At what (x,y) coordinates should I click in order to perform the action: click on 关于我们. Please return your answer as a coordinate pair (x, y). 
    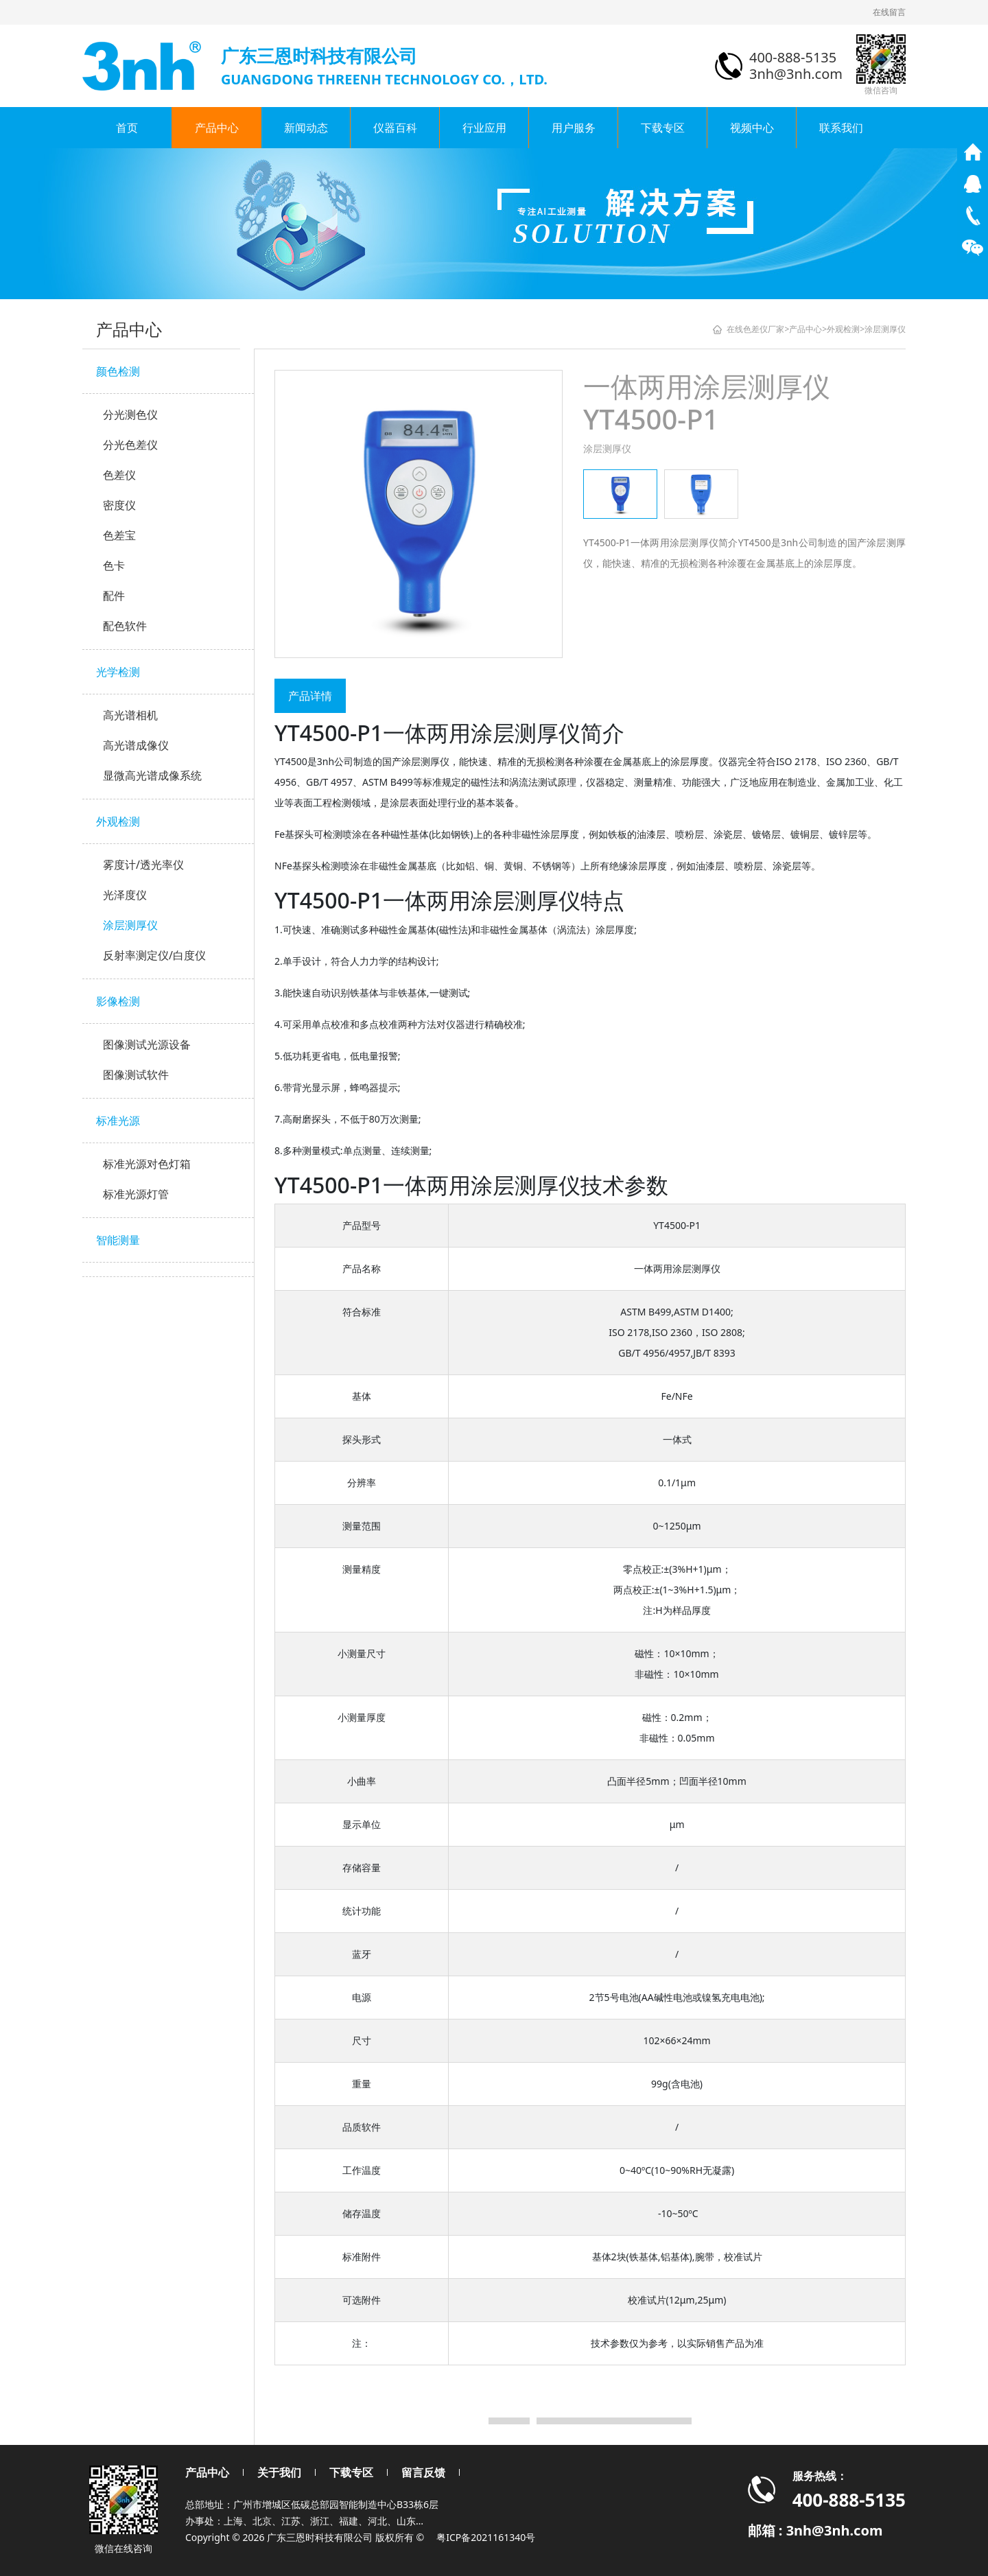
    Looking at the image, I should click on (279, 2472).